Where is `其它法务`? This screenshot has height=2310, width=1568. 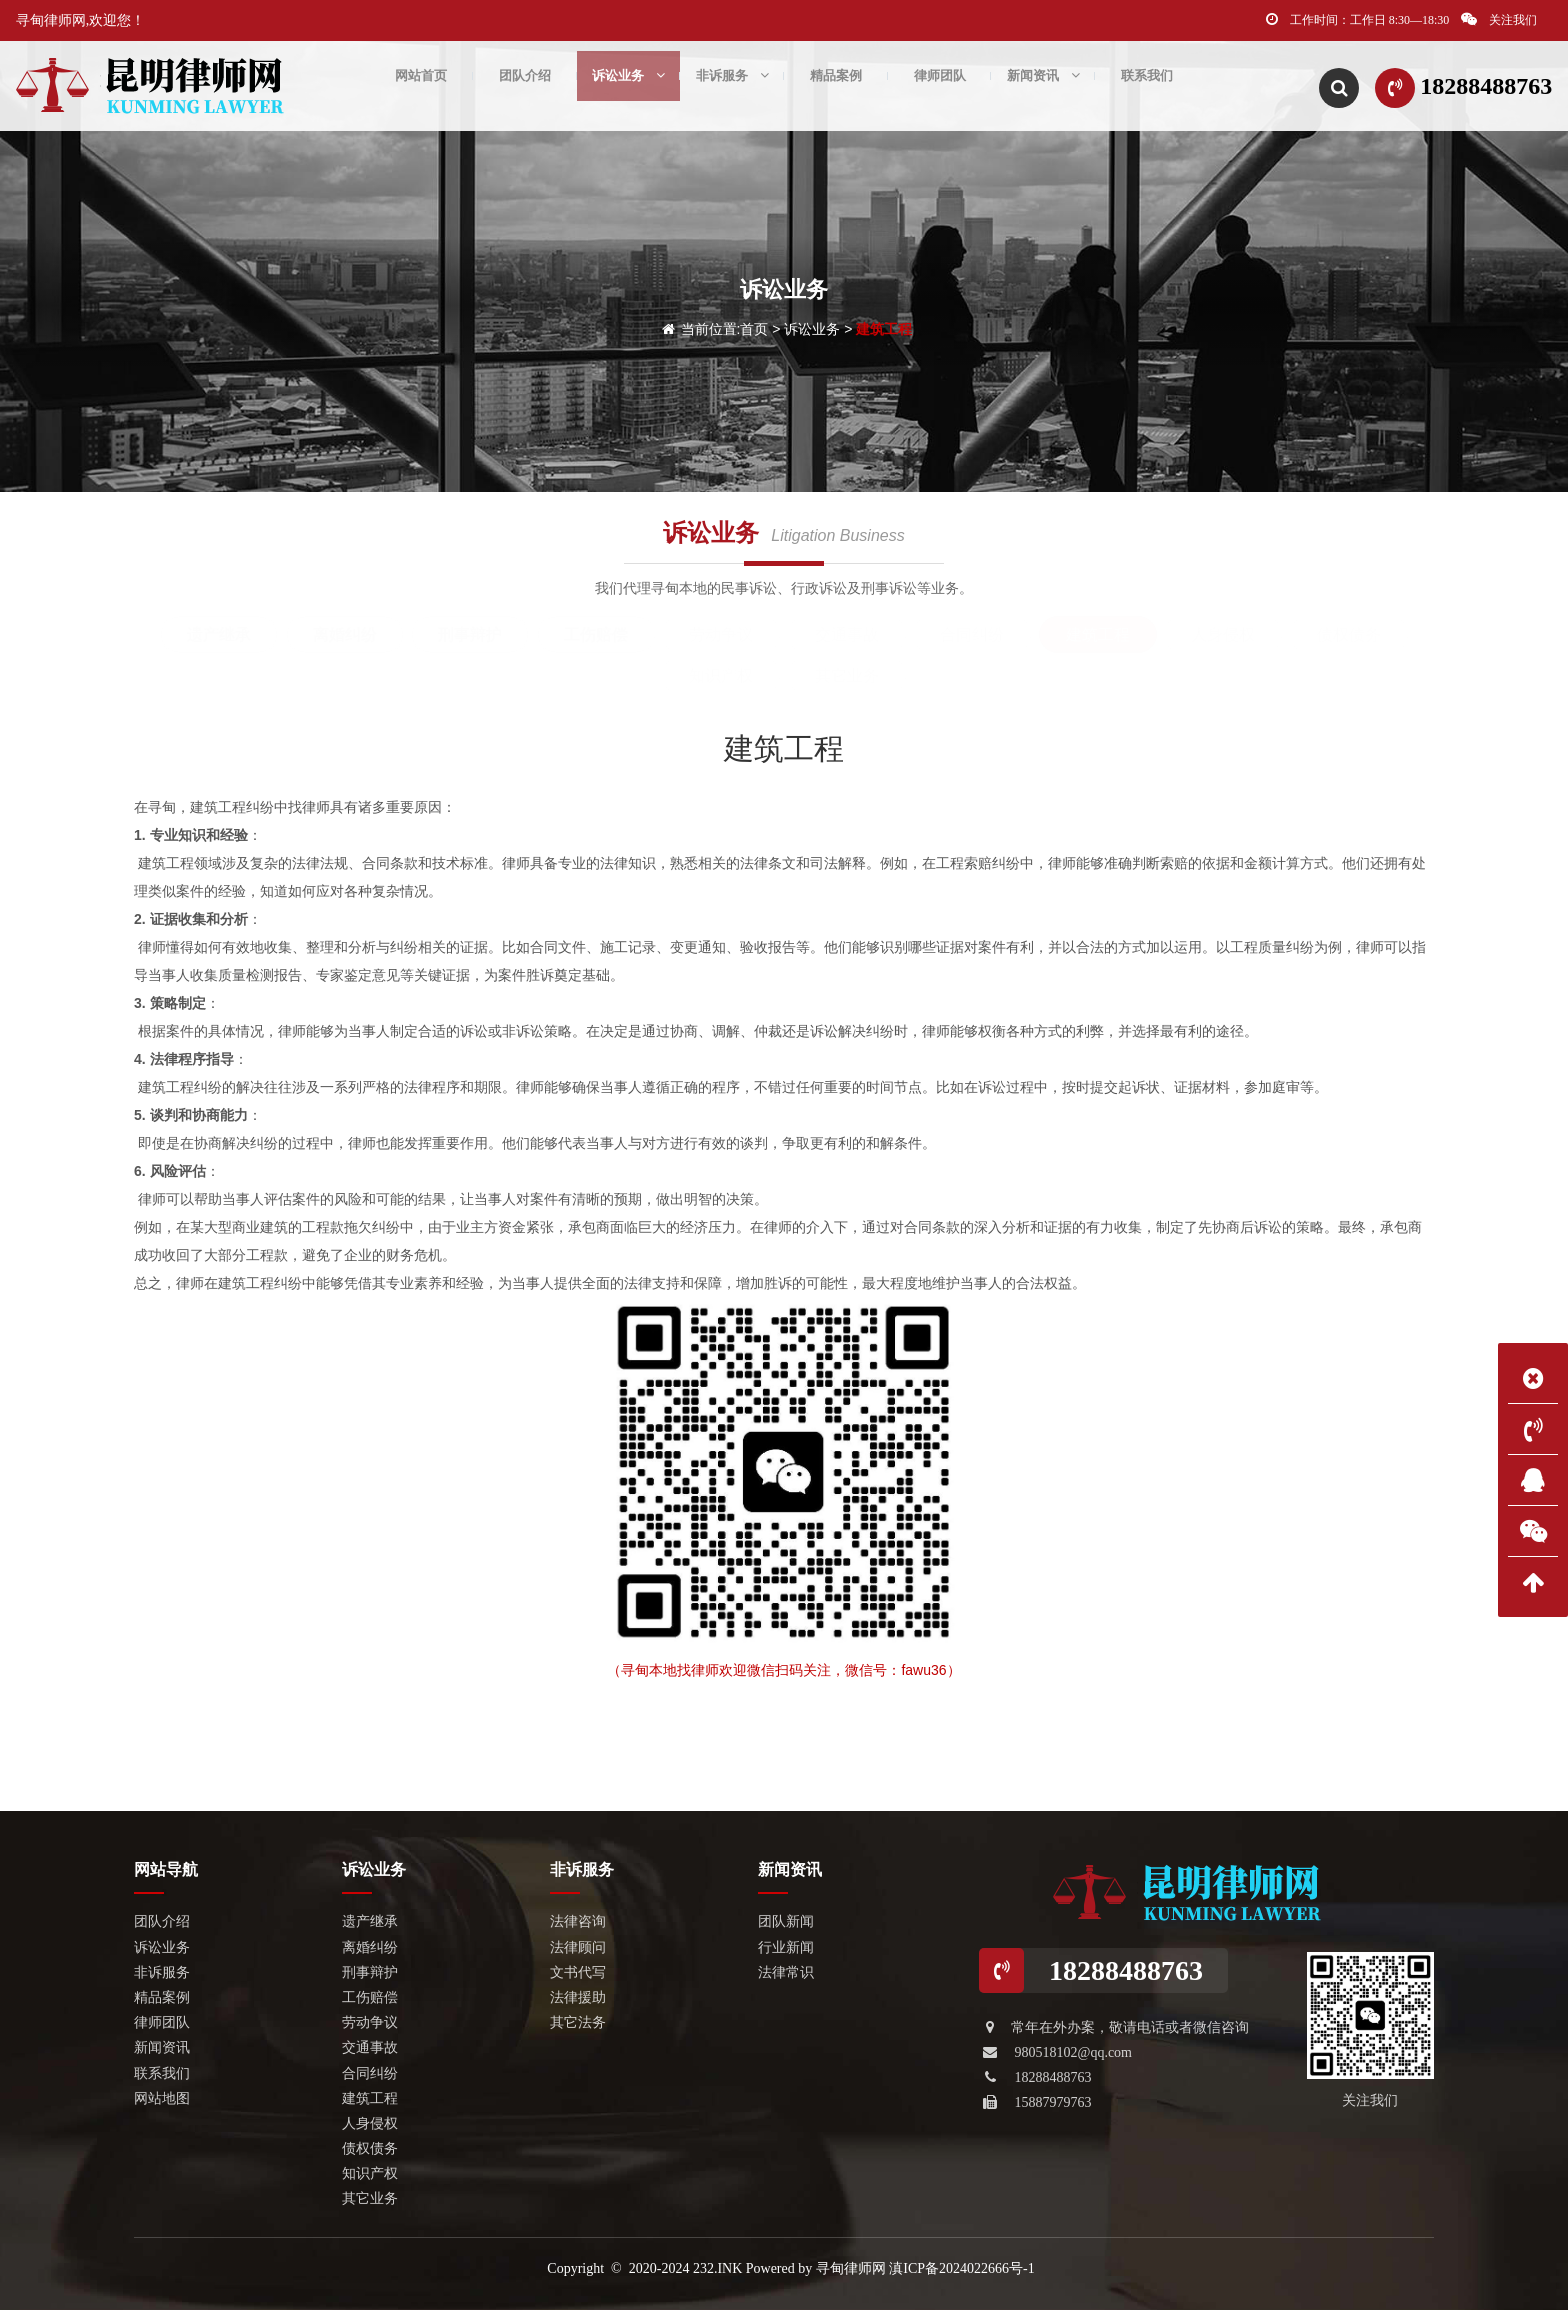
其它法务 is located at coordinates (578, 2022).